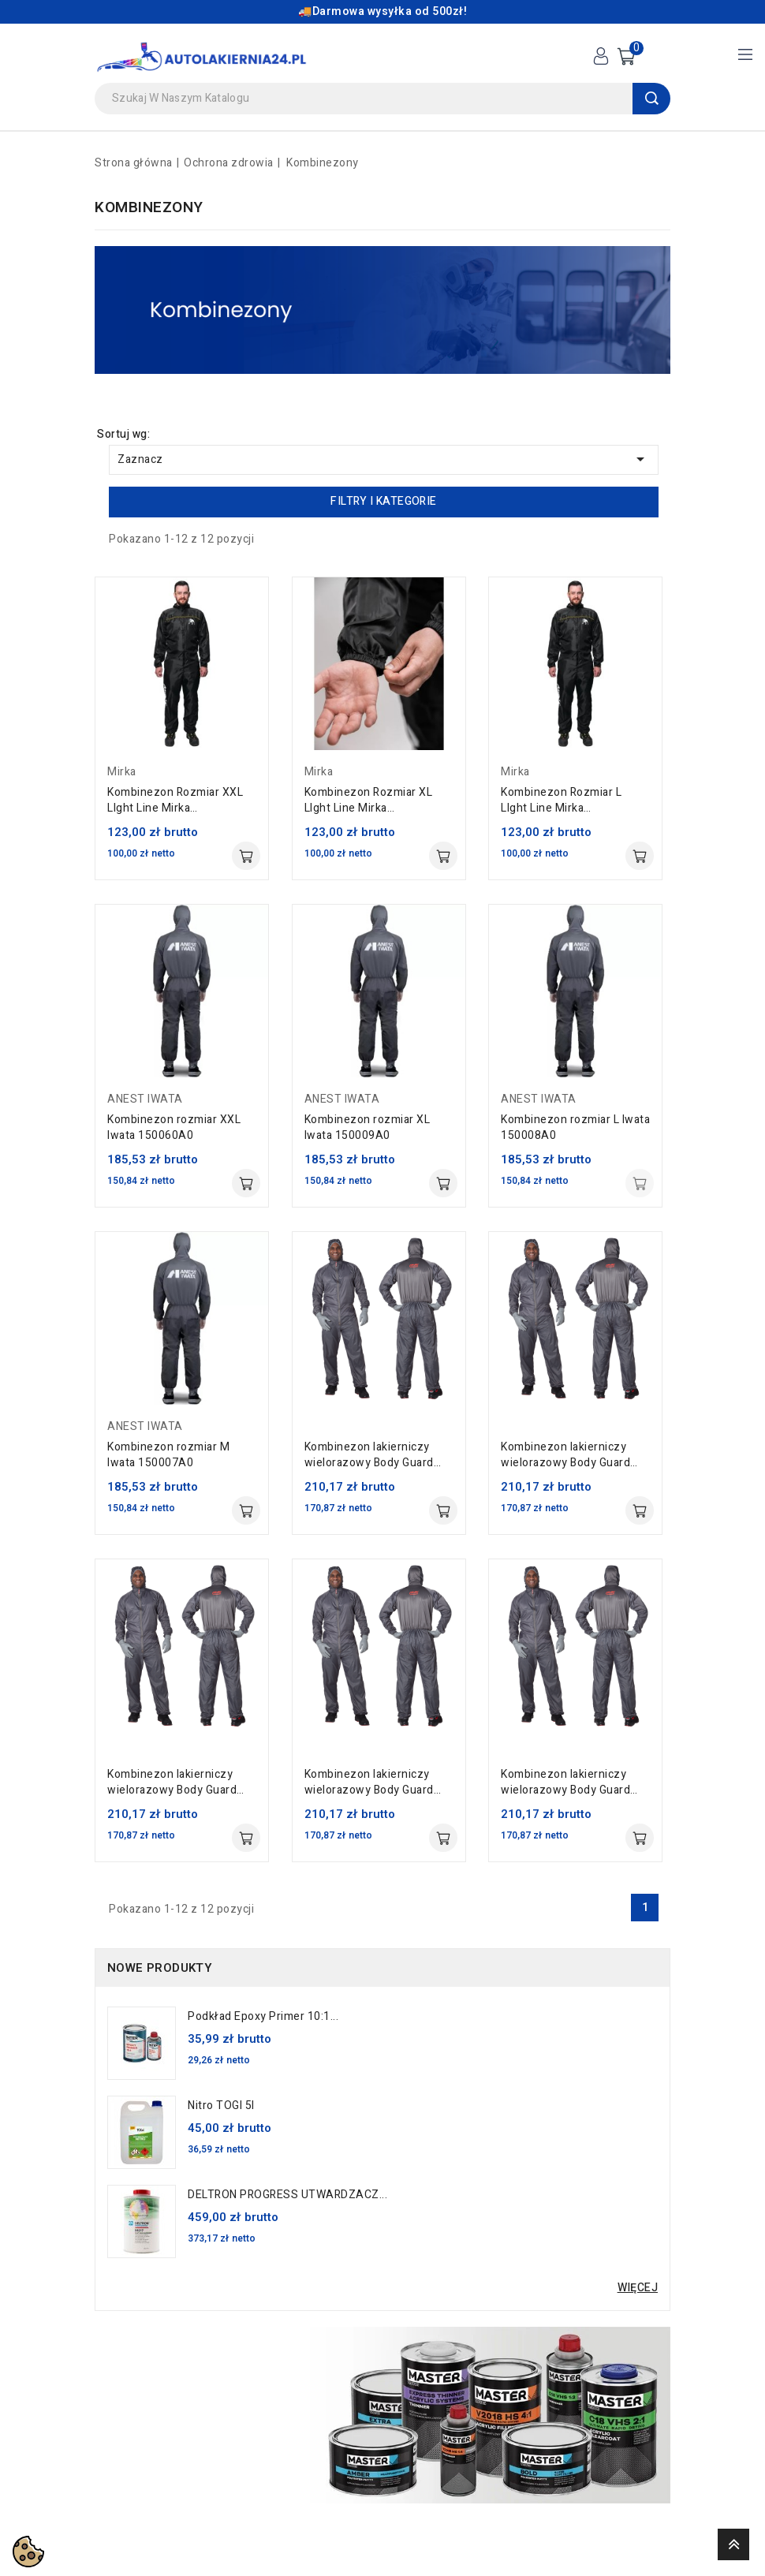 The image size is (765, 2576). I want to click on DELTRON PROGRESS UTWARDZACZ..., so click(287, 2195).